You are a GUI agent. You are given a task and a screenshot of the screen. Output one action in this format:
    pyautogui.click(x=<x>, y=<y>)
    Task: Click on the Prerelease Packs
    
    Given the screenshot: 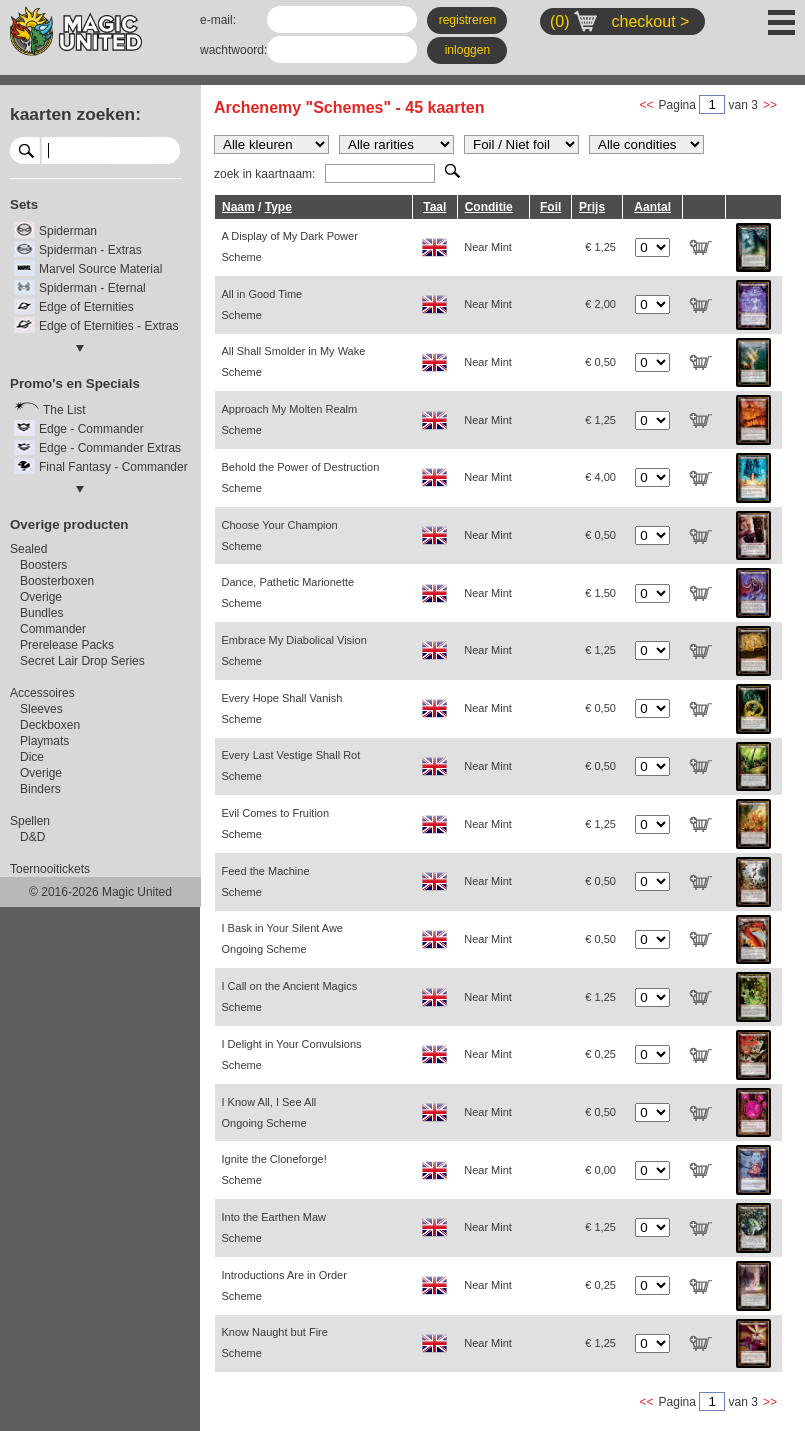 What is the action you would take?
    pyautogui.click(x=67, y=645)
    